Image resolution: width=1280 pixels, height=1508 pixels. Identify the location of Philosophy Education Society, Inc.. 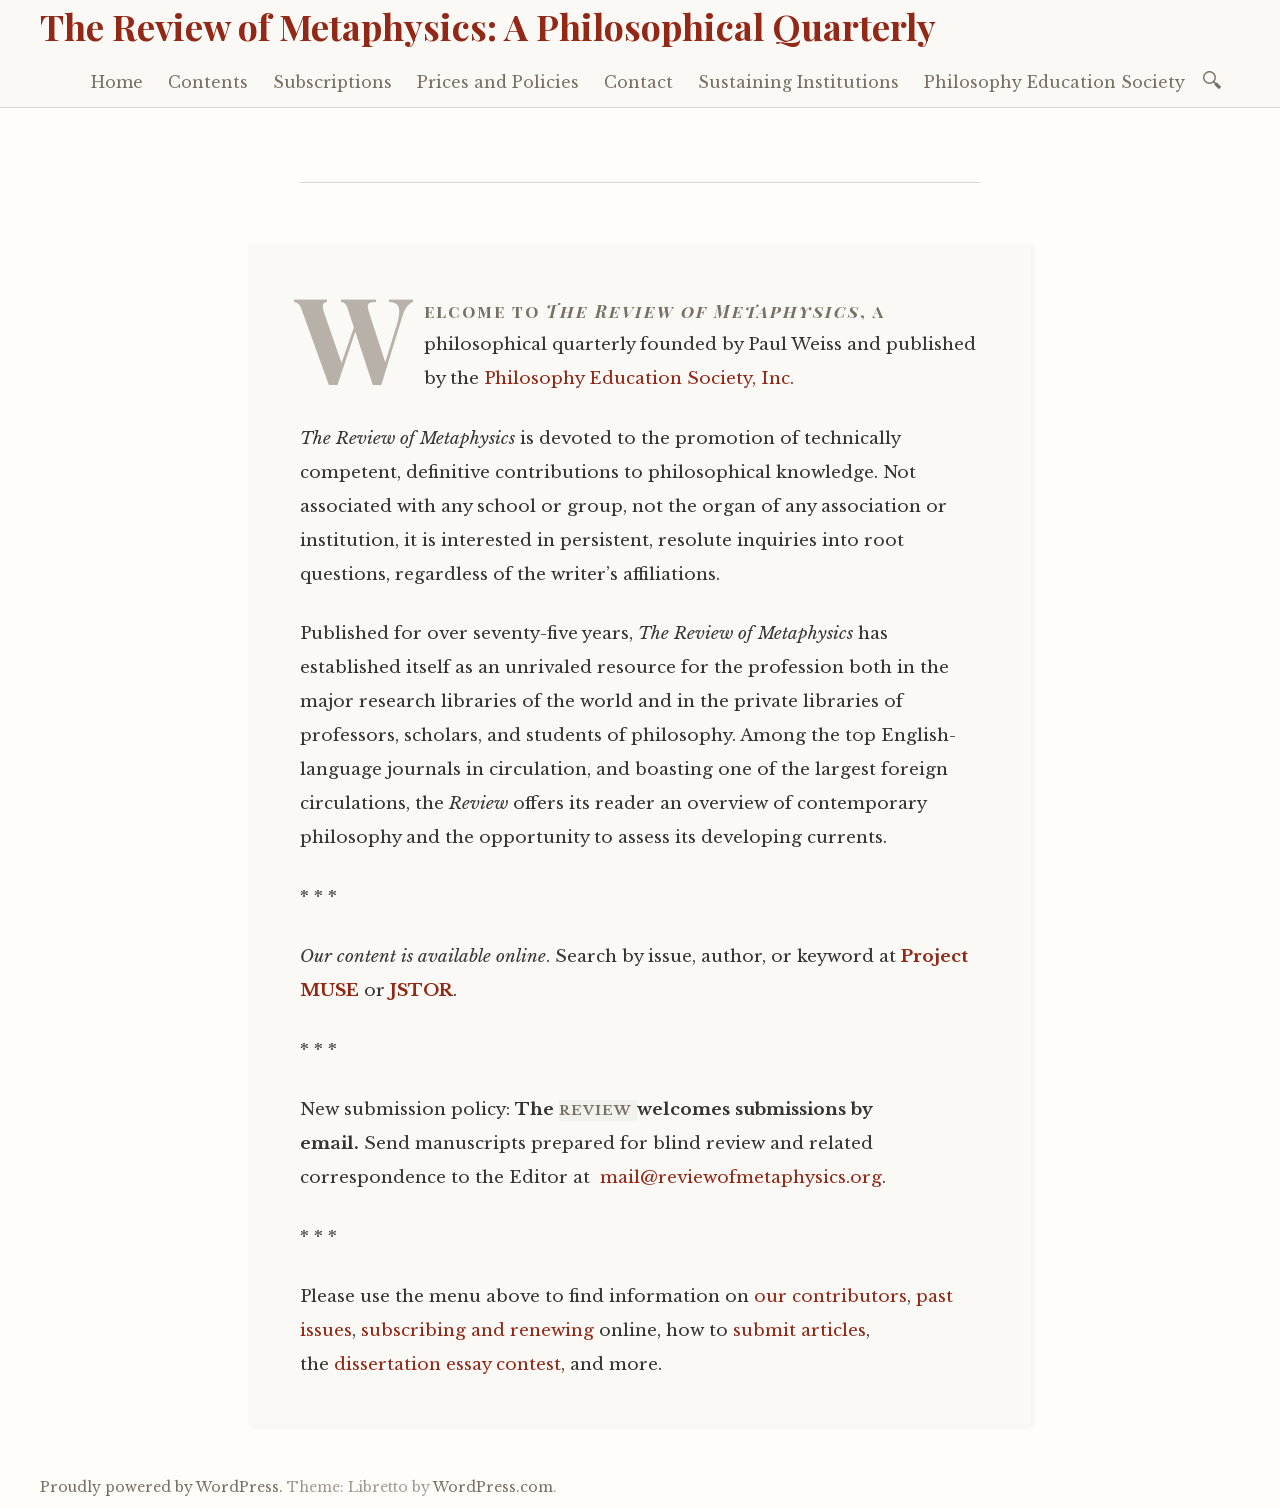
(639, 378).